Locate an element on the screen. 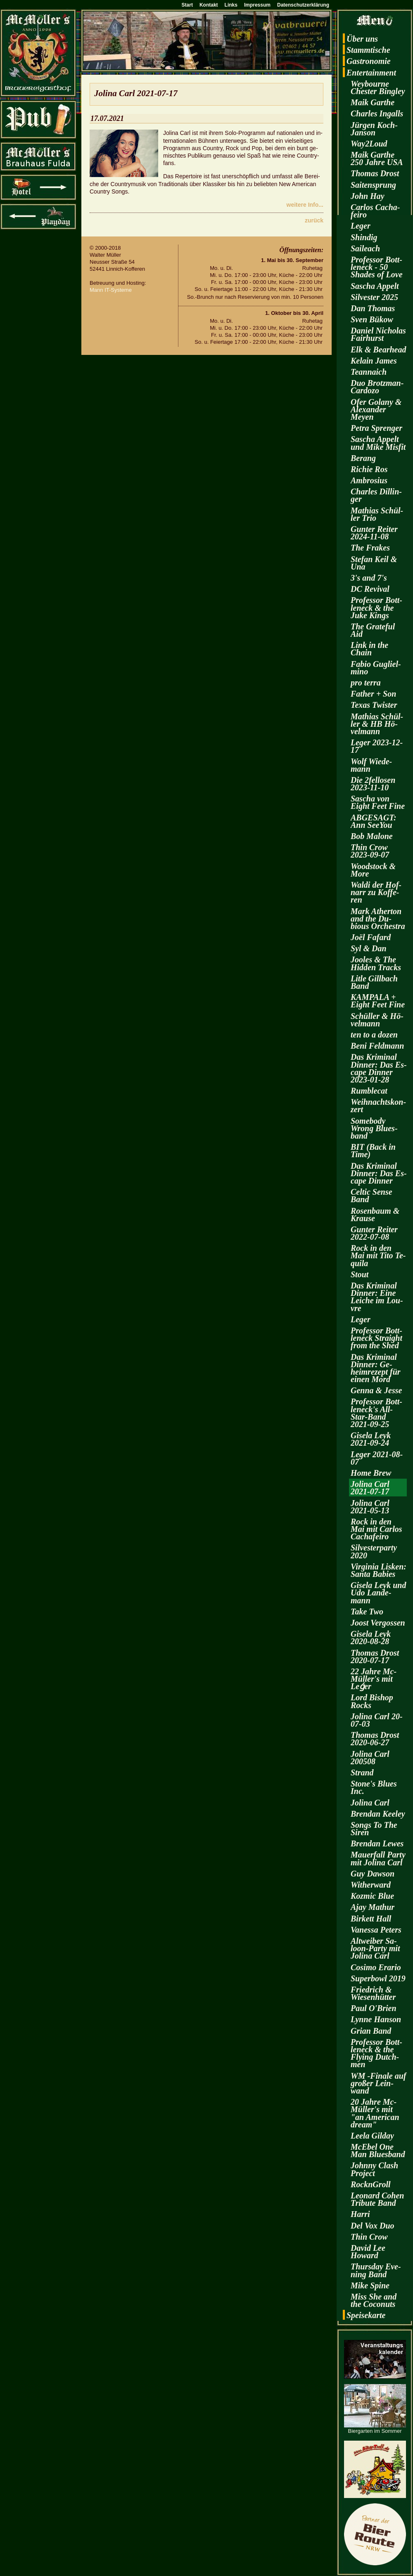 This screenshot has height=2576, width=413. Waldi der Hof­narr zu Kof­fe­ren is located at coordinates (376, 892).